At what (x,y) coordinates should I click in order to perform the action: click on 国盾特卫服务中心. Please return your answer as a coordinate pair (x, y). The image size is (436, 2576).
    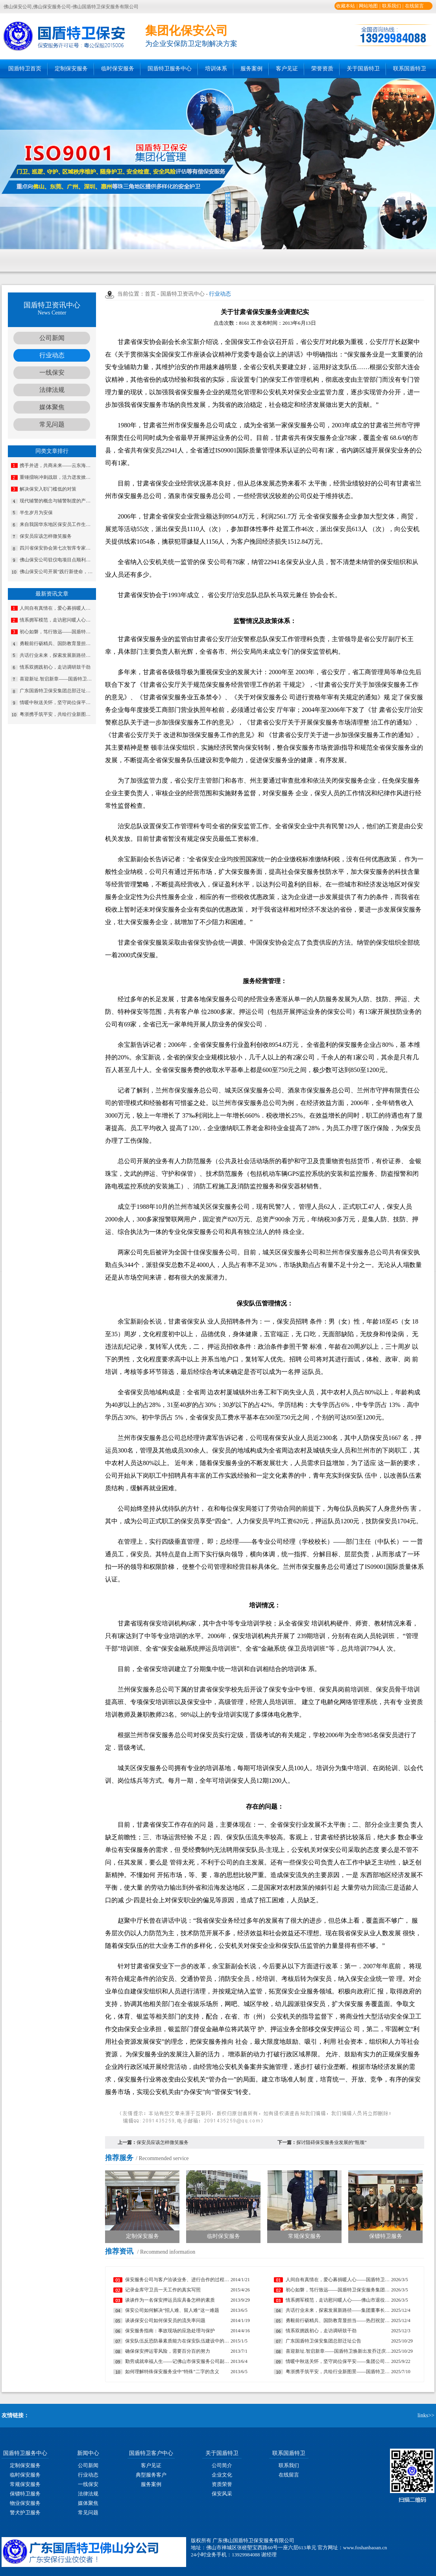
    Looking at the image, I should click on (170, 69).